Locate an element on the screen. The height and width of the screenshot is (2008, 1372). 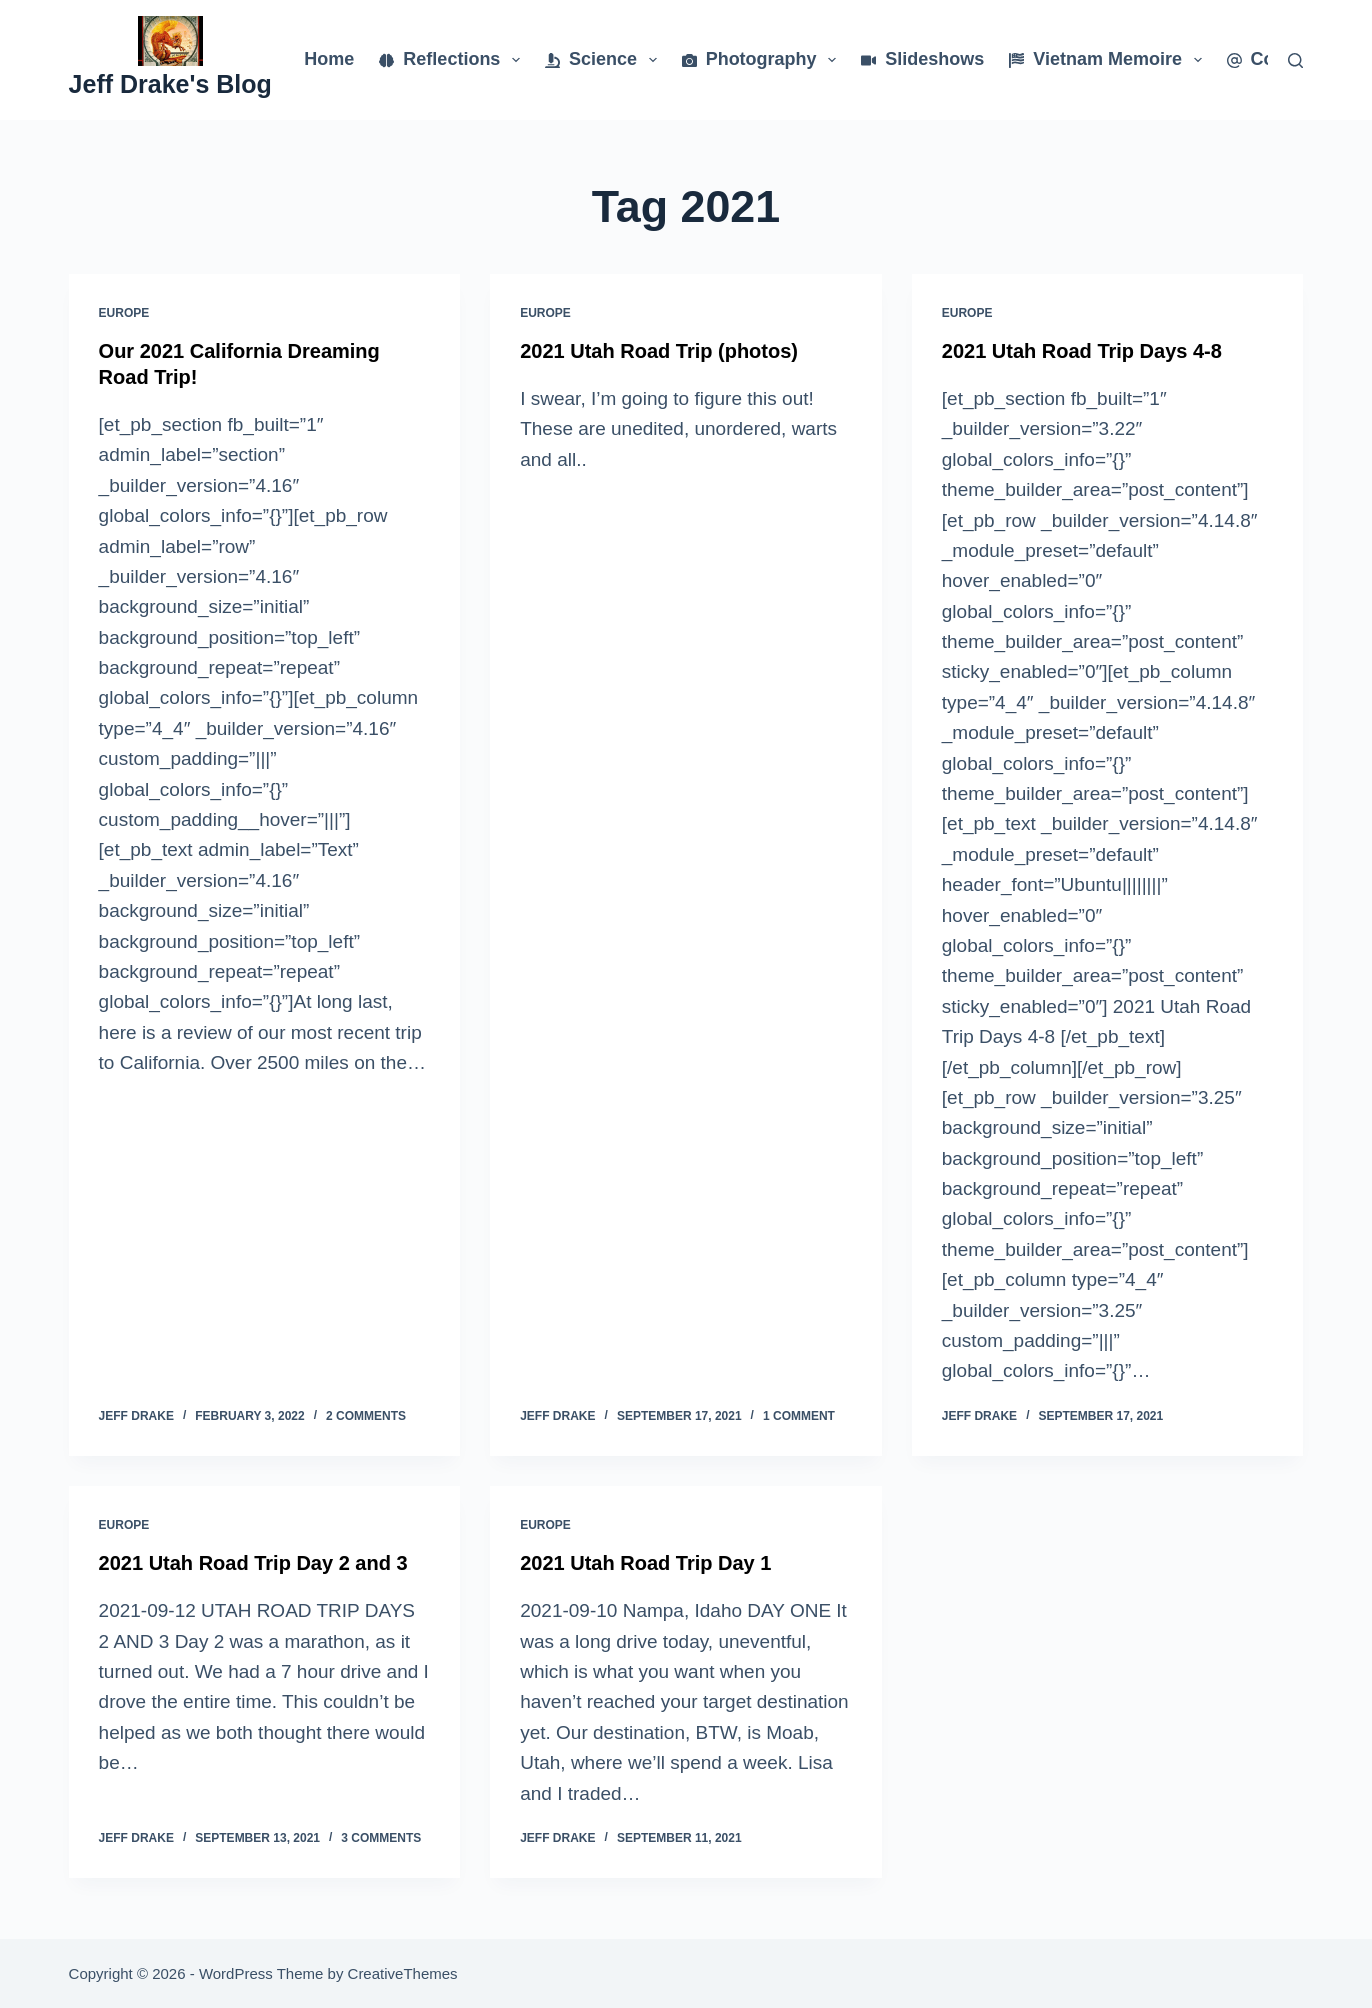
Home is located at coordinates (329, 59).